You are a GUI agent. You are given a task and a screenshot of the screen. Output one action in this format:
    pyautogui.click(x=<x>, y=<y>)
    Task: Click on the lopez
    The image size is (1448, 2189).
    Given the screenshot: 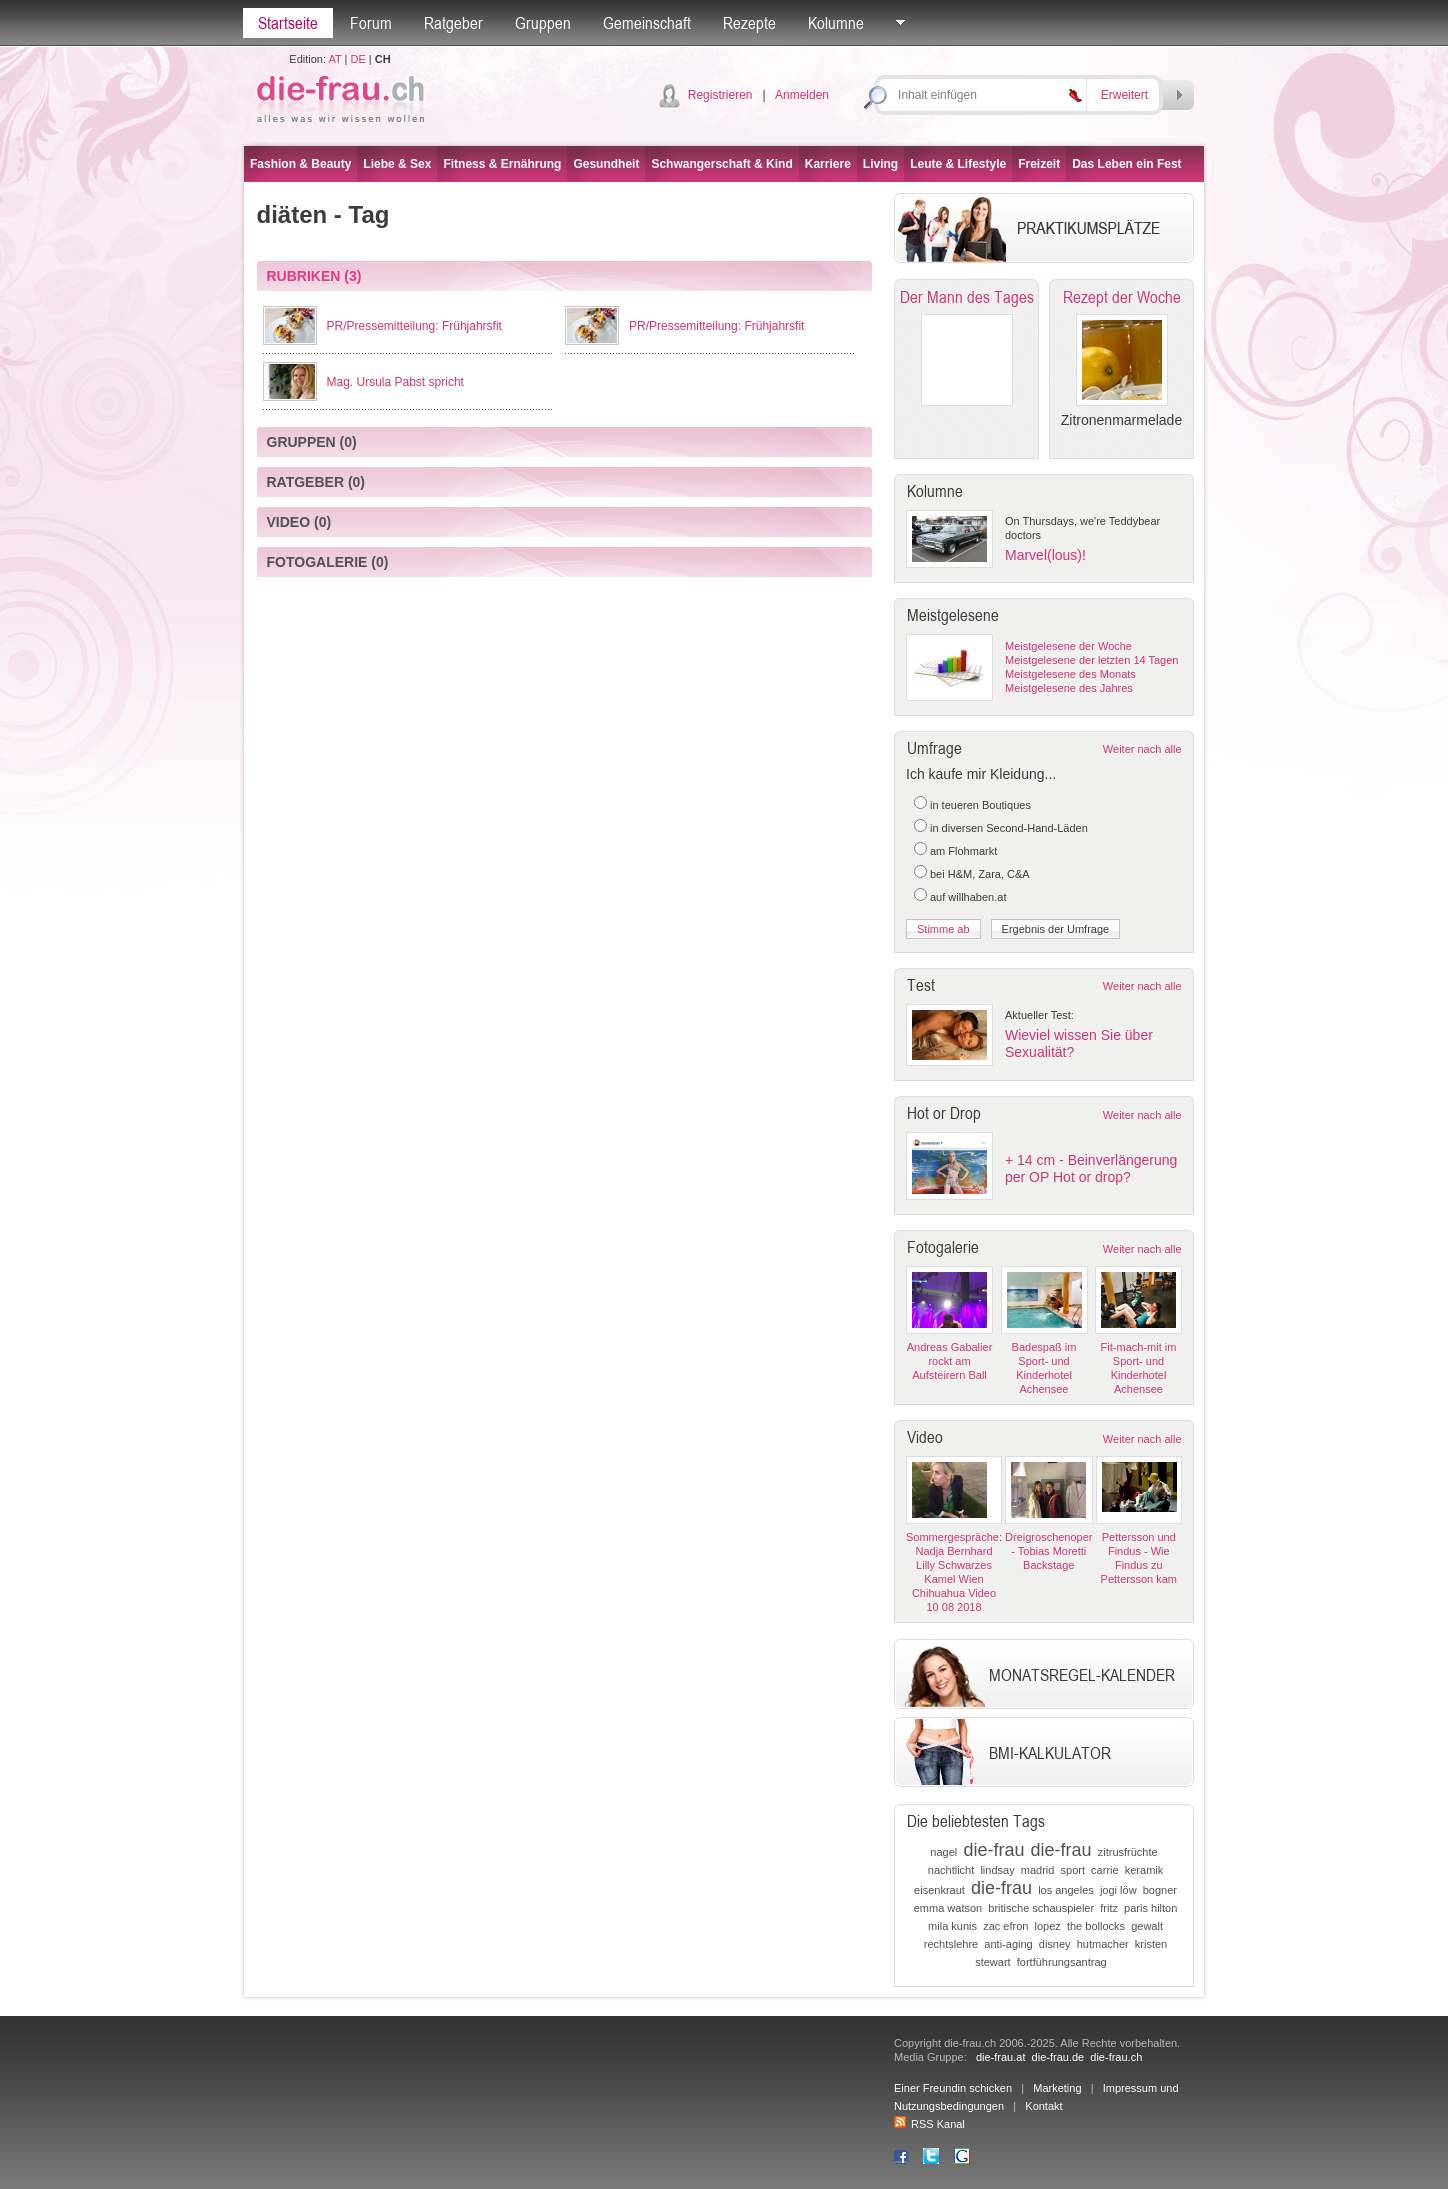 What is the action you would take?
    pyautogui.click(x=1048, y=1926)
    